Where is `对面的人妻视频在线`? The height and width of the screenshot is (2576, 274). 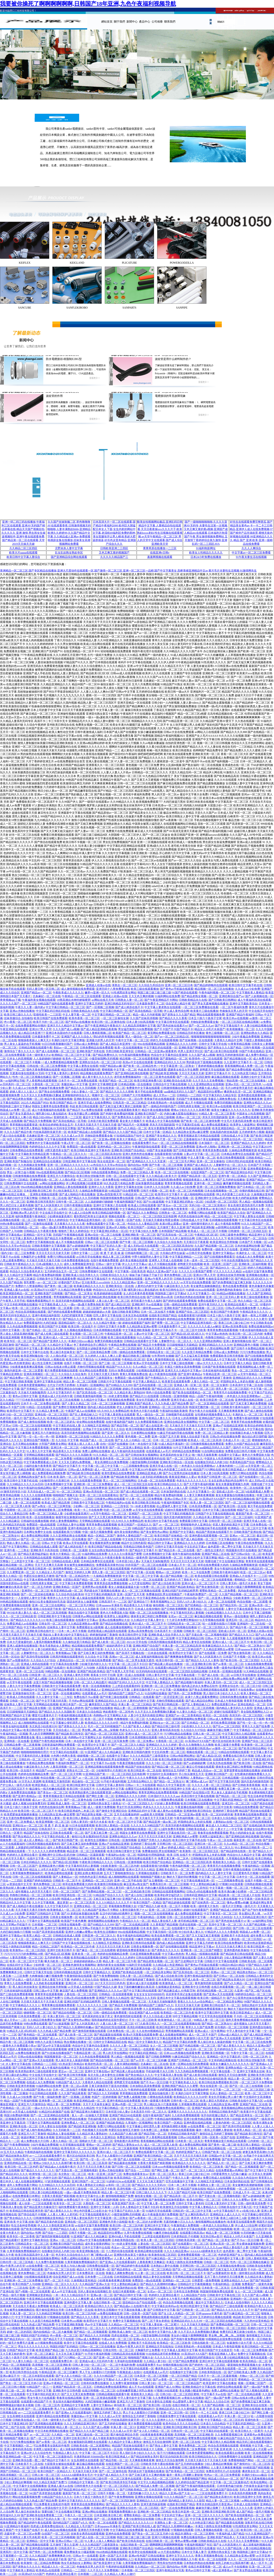 对面的人妻视频在线 is located at coordinates (19, 2049).